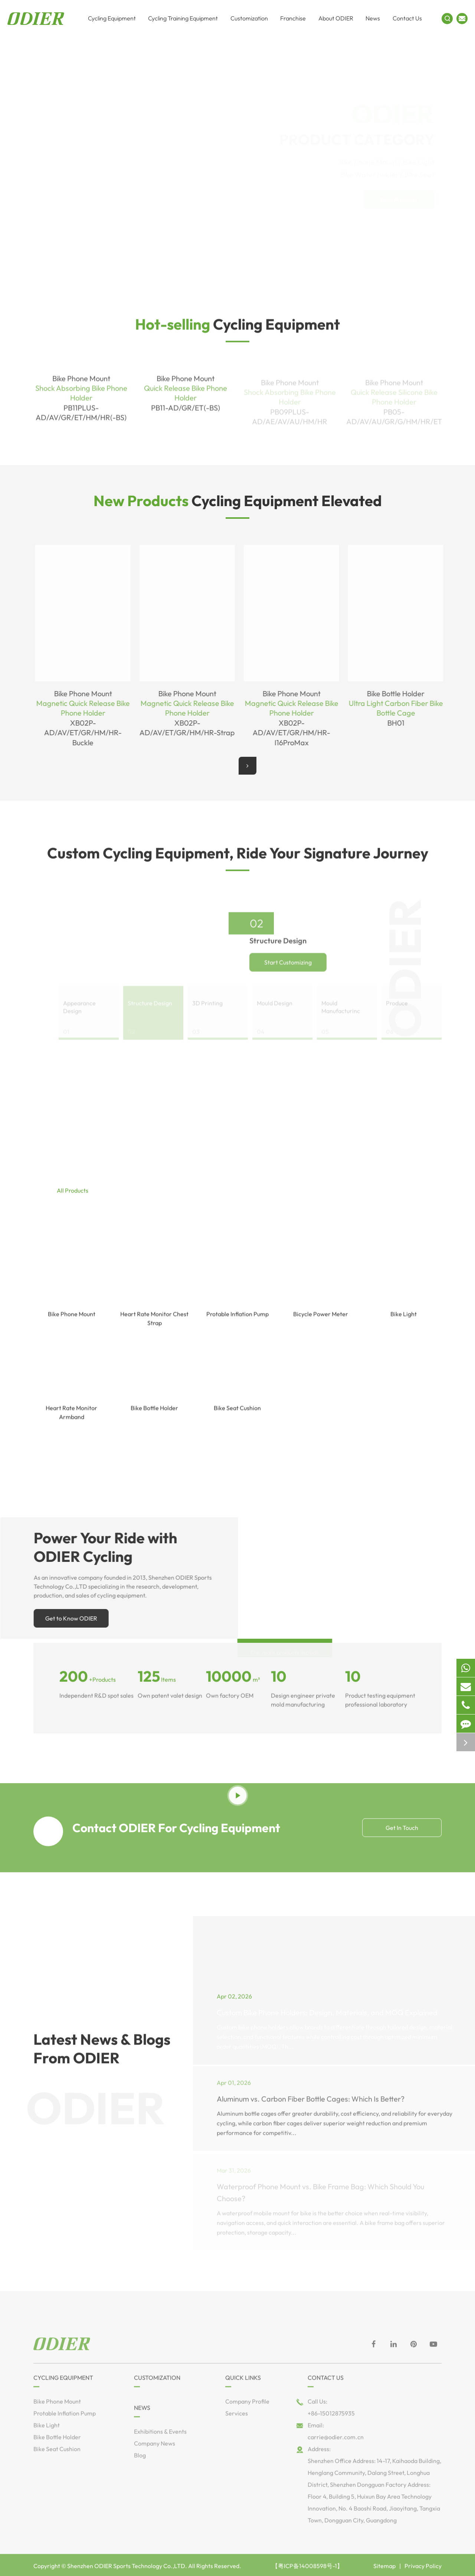 The width and height of the screenshot is (475, 2576). I want to click on Latest News & Blogs From ODIER, so click(101, 2053).